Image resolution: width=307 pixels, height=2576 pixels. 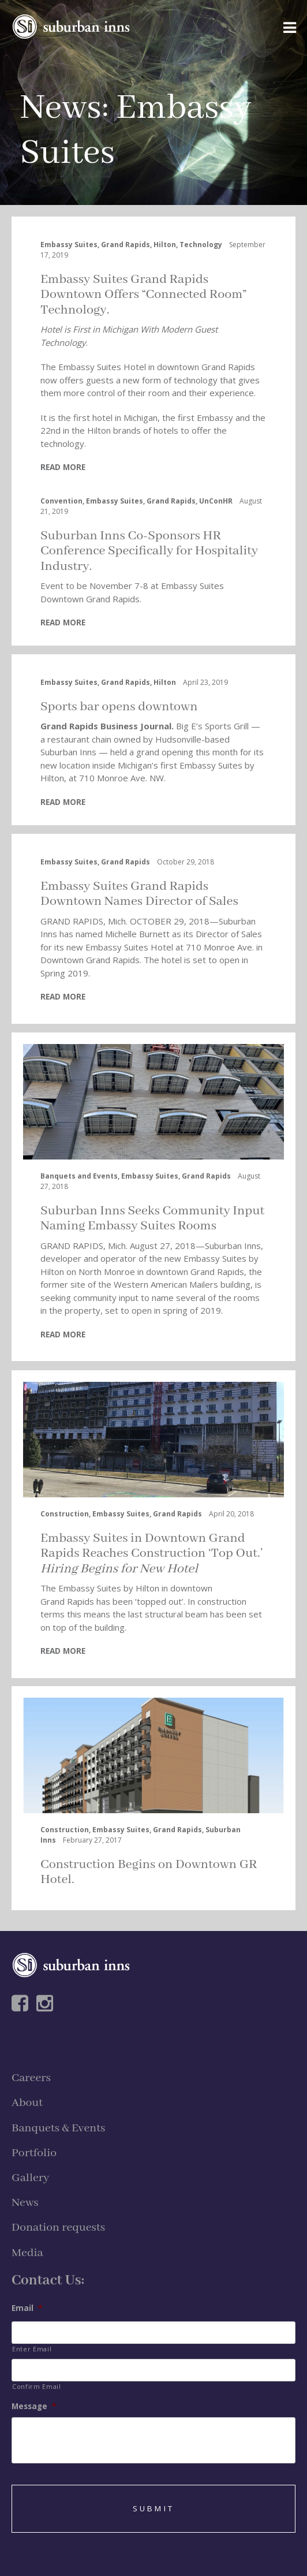 I want to click on Sports bar opens downtown, so click(x=118, y=707).